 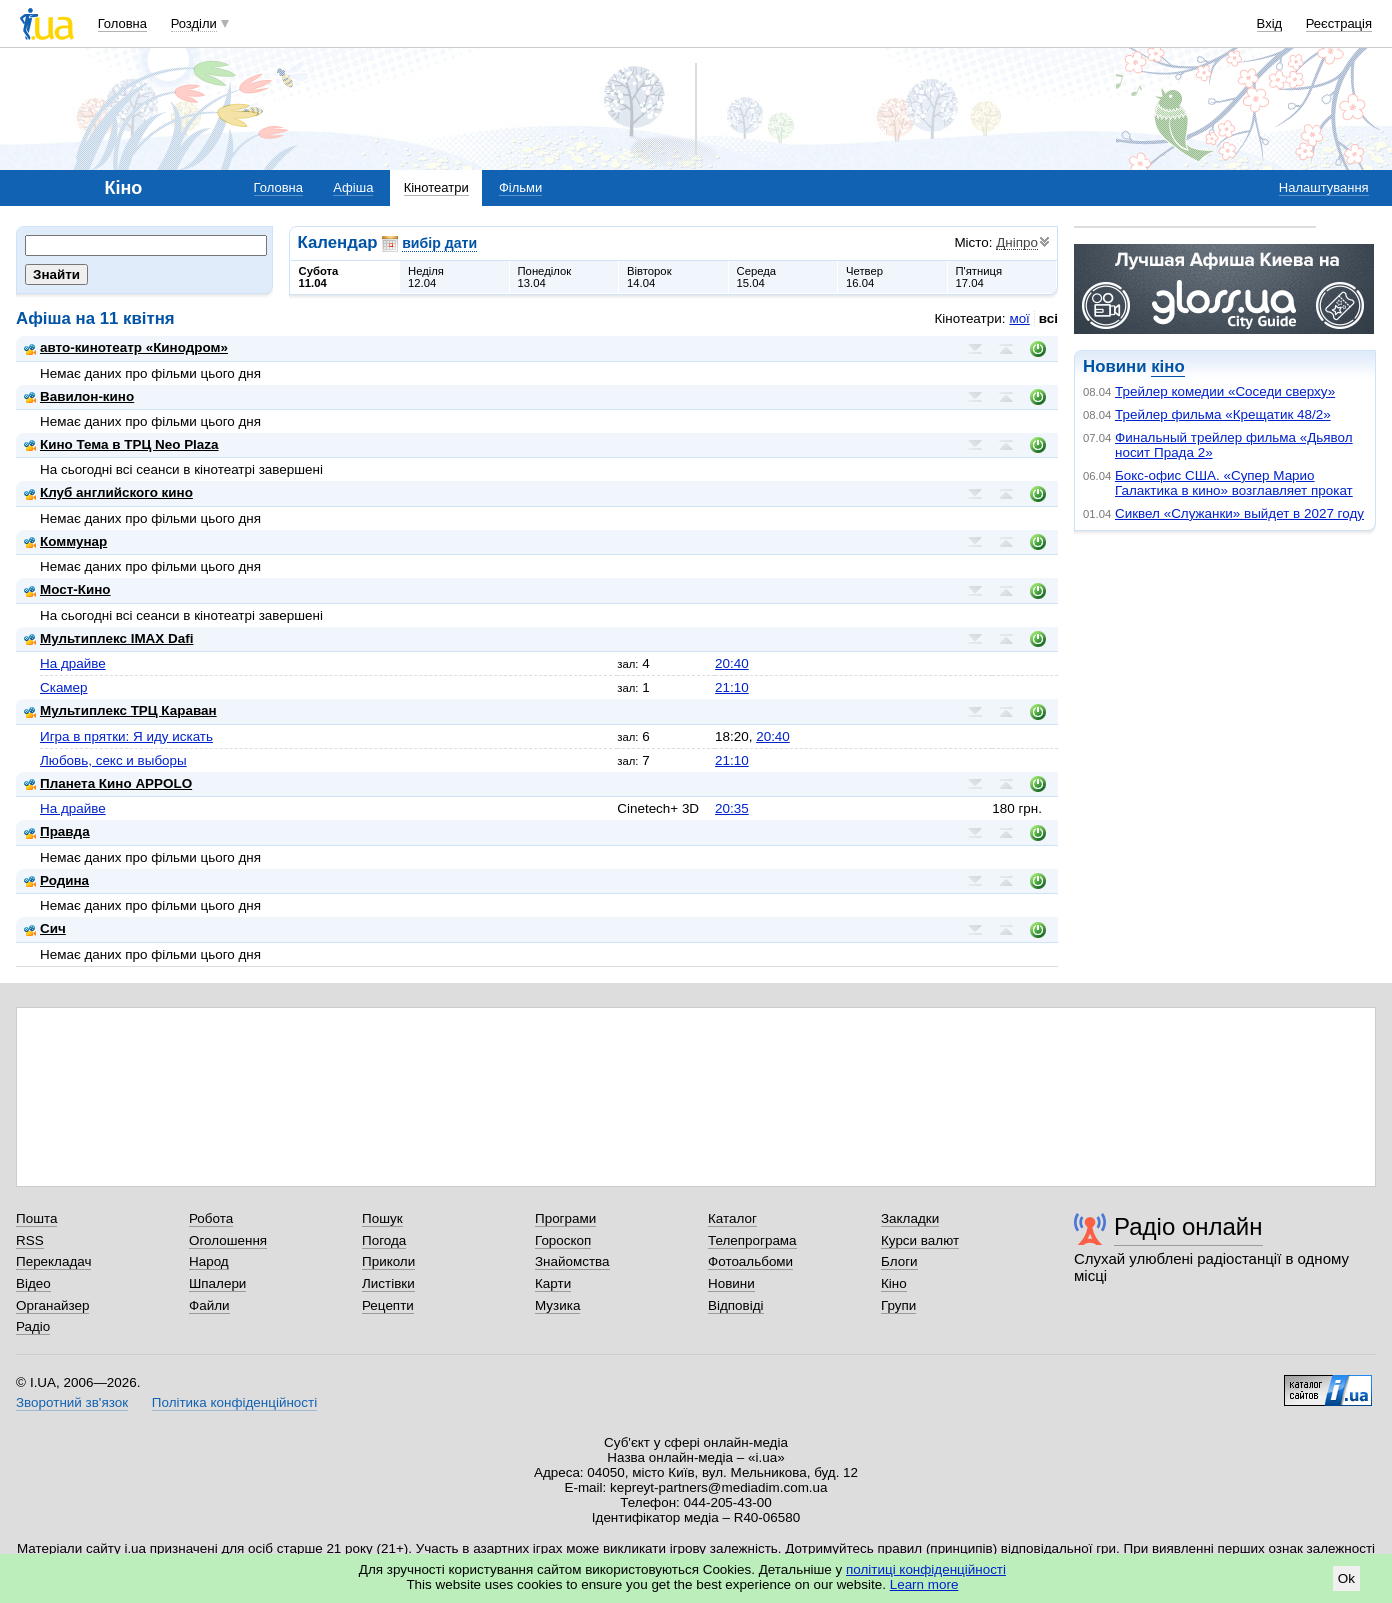 What do you see at coordinates (899, 1261) in the screenshot?
I see `Блоги` at bounding box center [899, 1261].